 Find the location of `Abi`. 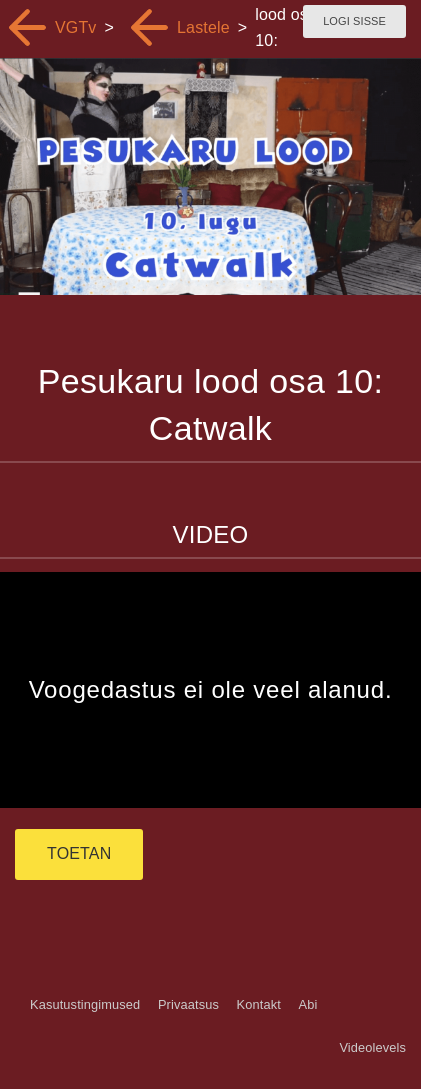

Abi is located at coordinates (307, 1004).